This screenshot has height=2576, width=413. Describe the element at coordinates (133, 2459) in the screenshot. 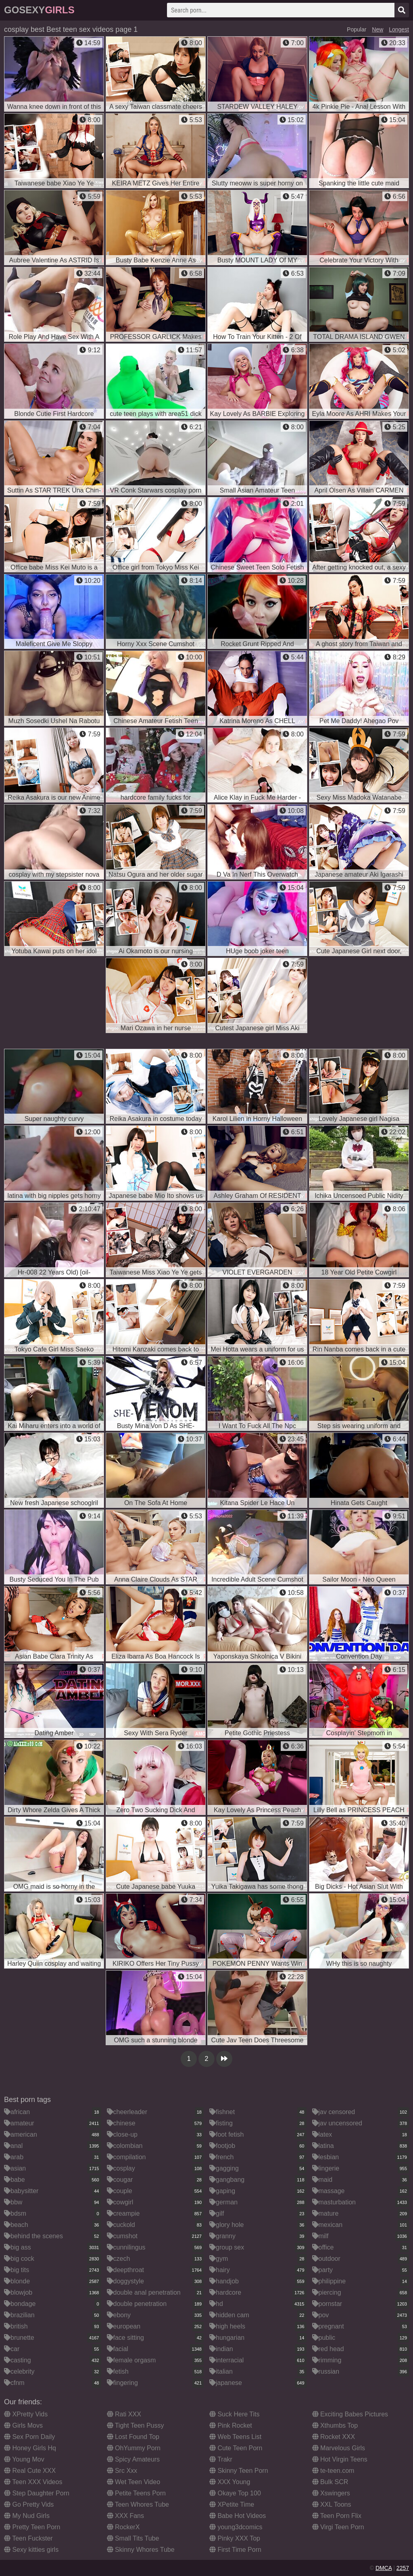

I see `Spicy Amateurs` at that location.